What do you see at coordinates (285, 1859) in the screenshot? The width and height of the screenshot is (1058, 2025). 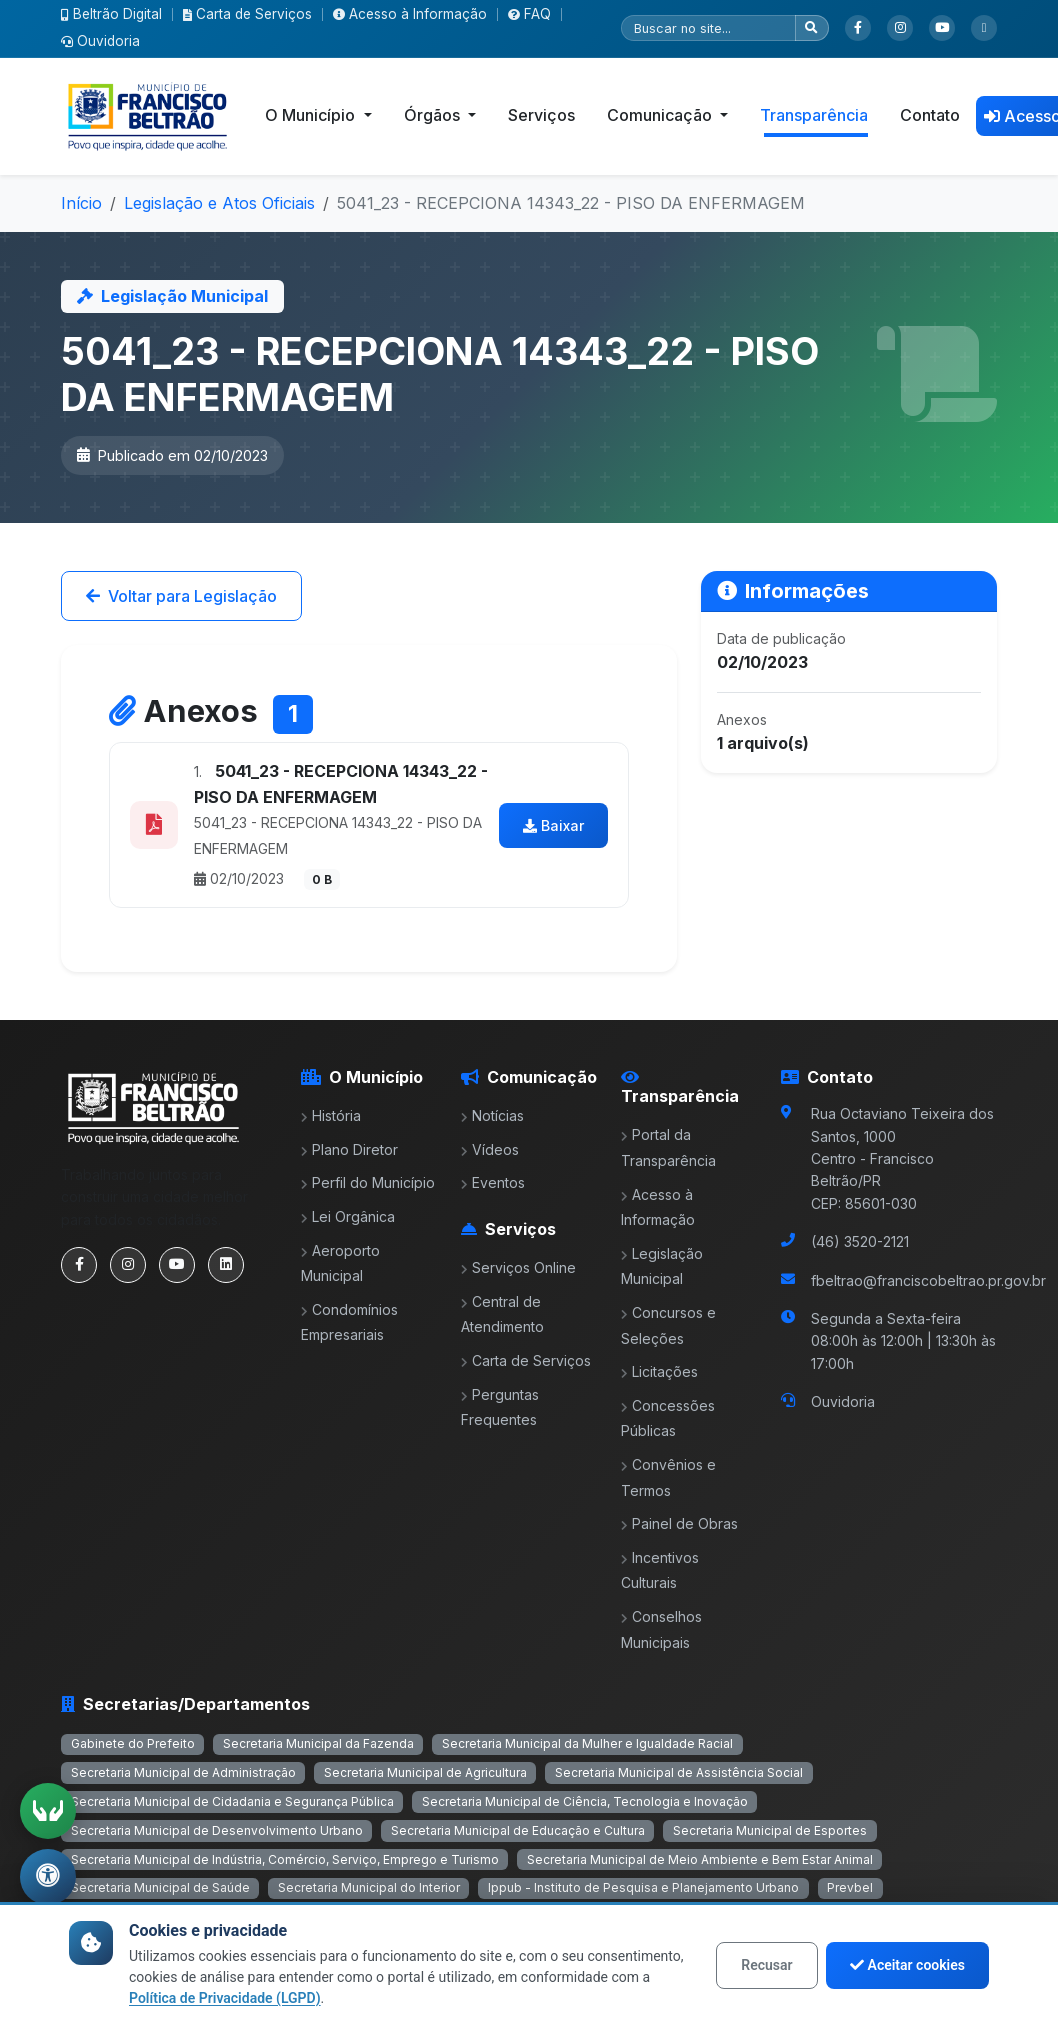 I see `Secretaria Municipal de Indústria, Comércio, Serviço, Emprego e Turismo` at bounding box center [285, 1859].